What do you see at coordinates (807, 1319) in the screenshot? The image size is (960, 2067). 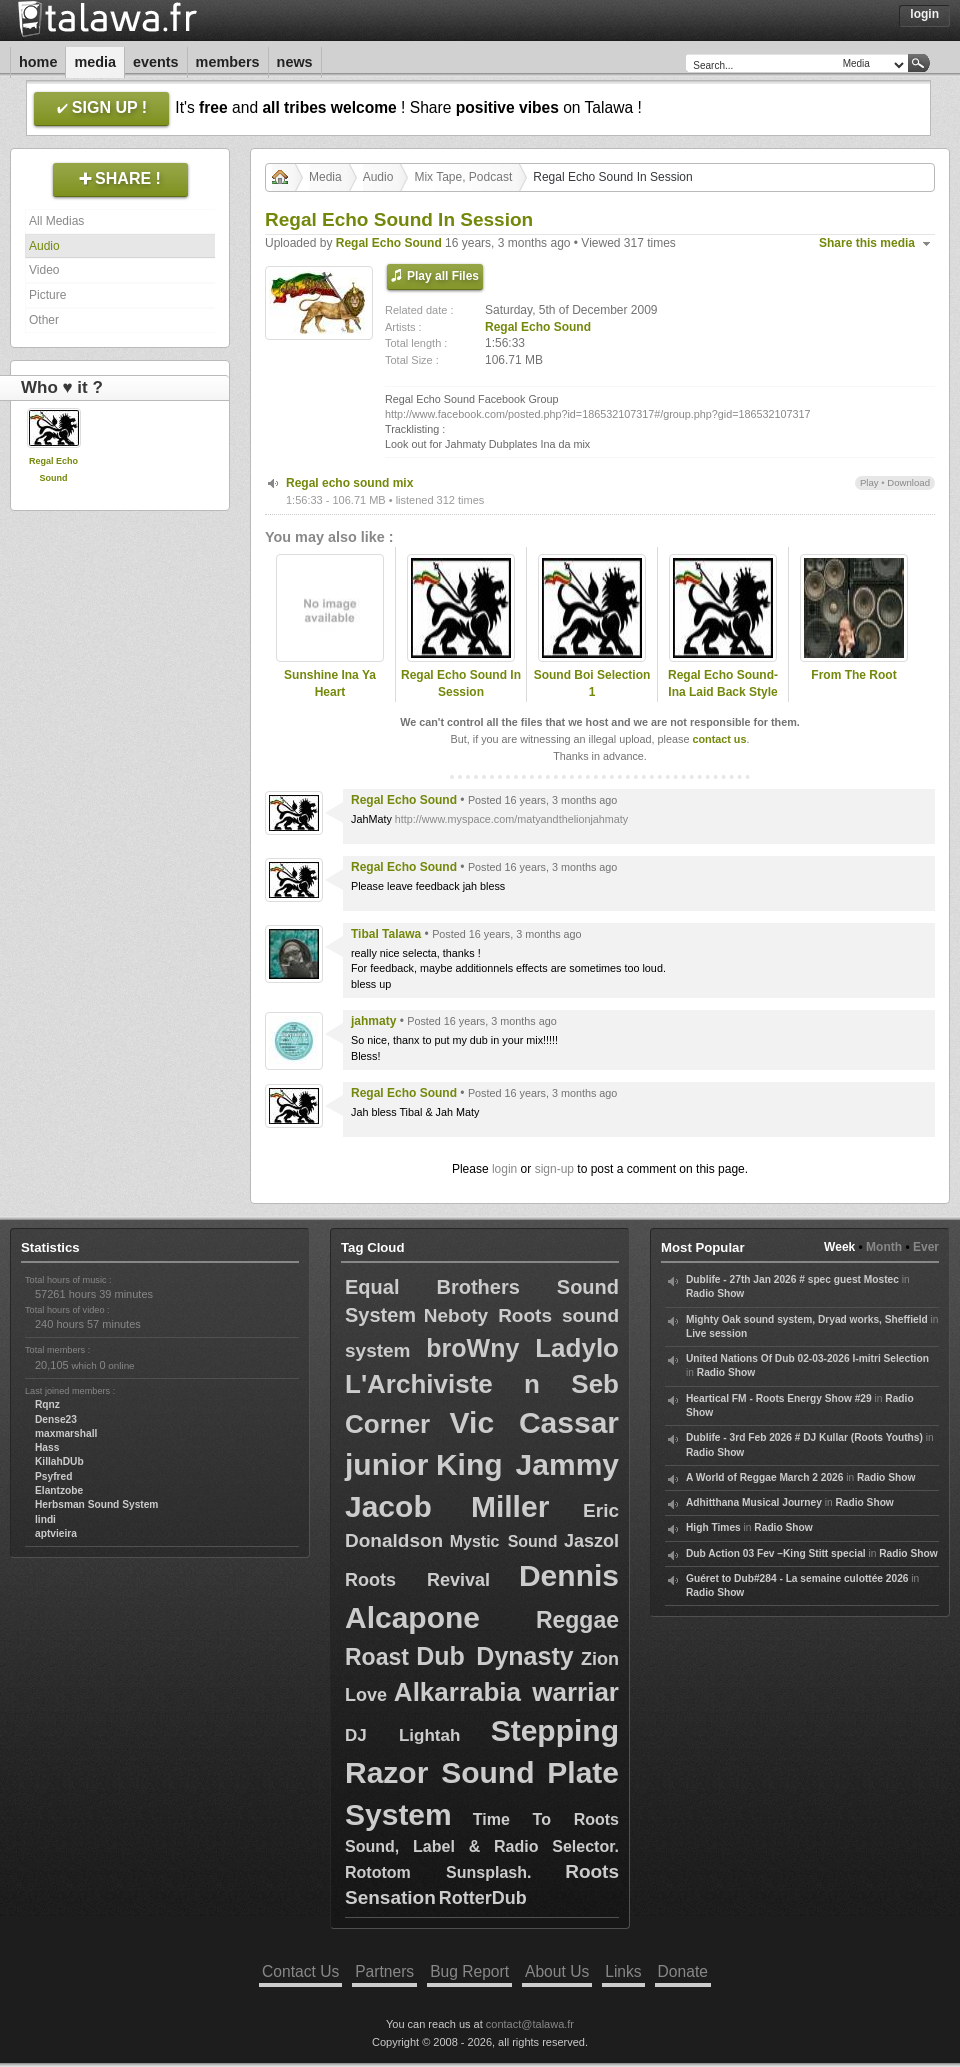 I see `Mighty Oak sound system, Dryad works, Sheffield` at bounding box center [807, 1319].